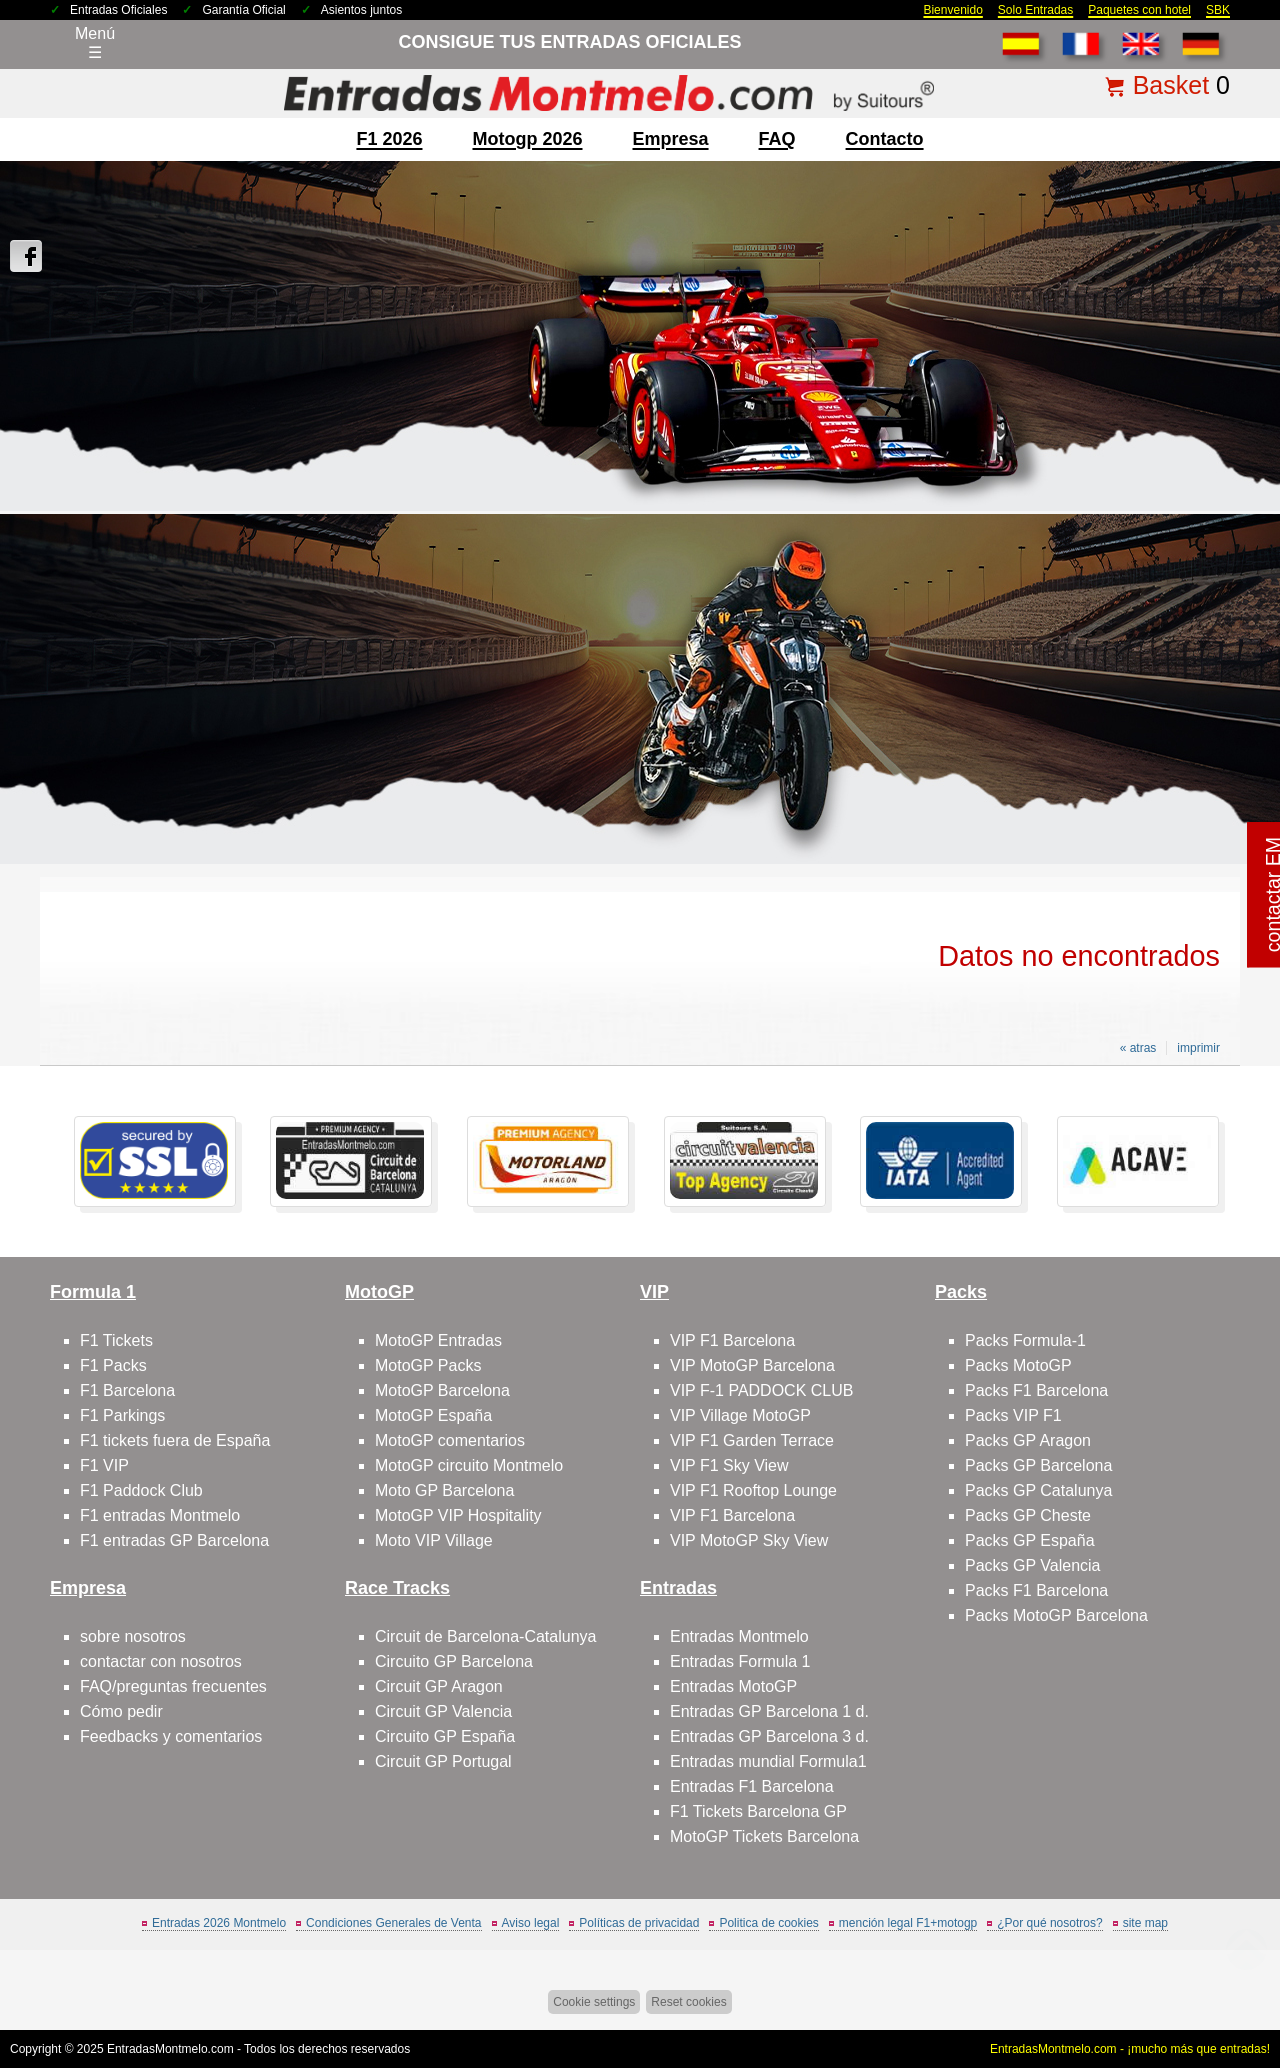 The image size is (1280, 2068). Describe the element at coordinates (1028, 1515) in the screenshot. I see `Packs GP Cheste` at that location.